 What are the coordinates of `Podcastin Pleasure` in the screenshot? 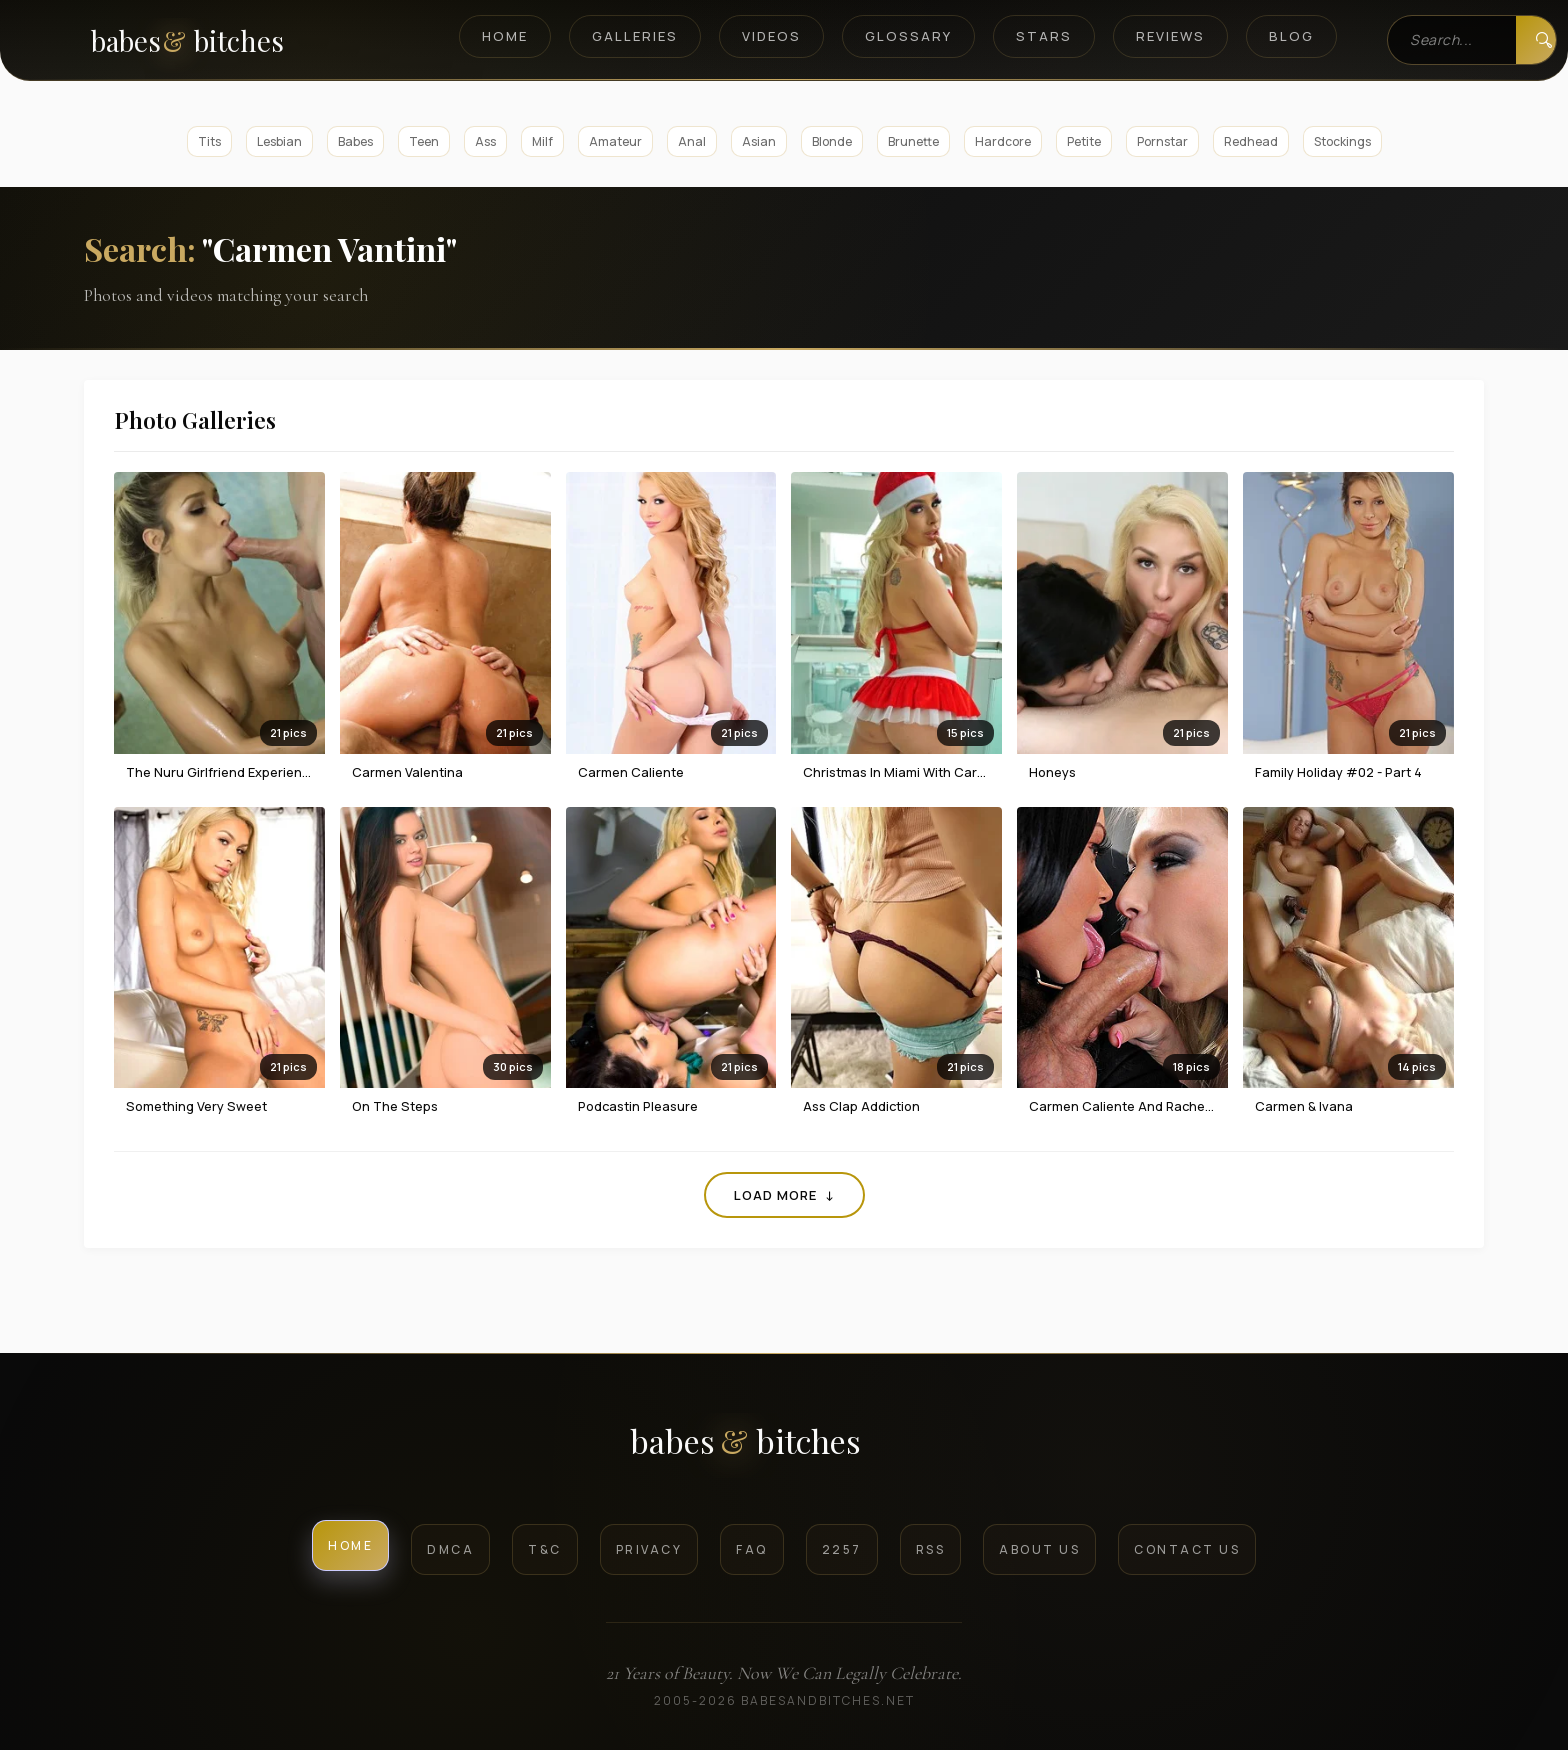 It's located at (638, 1106).